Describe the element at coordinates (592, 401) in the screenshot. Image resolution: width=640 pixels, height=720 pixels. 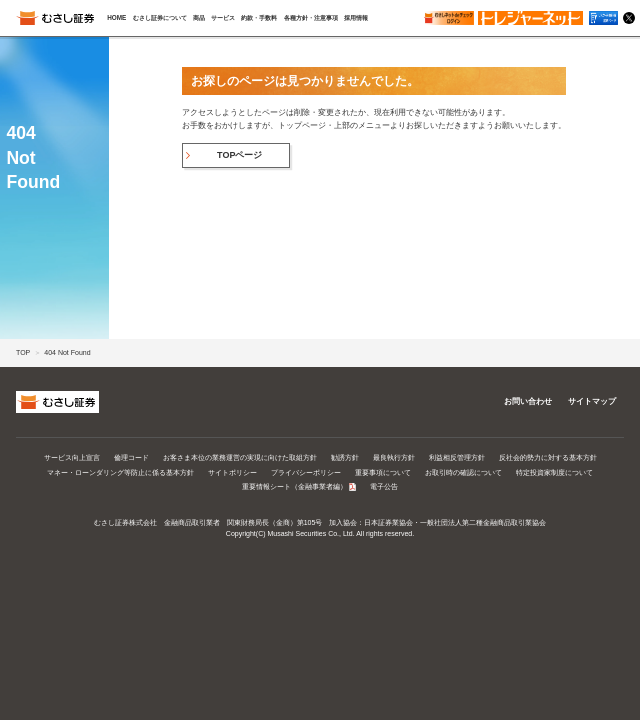
I see `サイトマップ` at that location.